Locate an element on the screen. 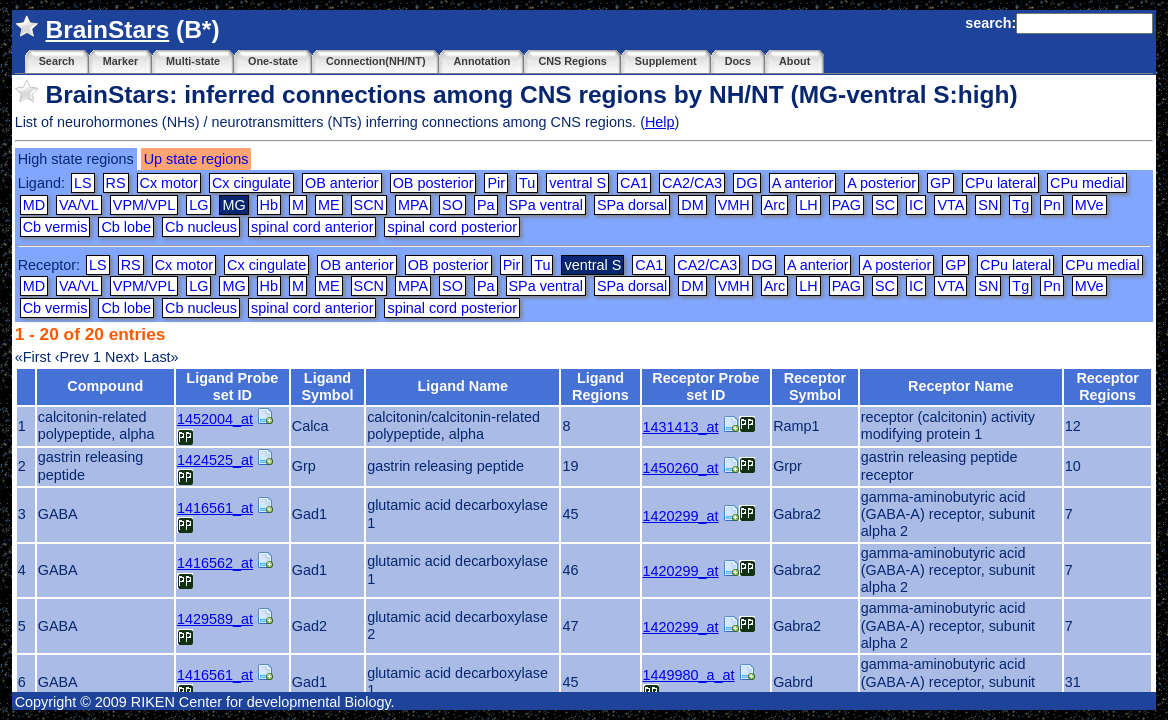 This screenshot has height=720, width=1168. Receptor Probe set ID is located at coordinates (705, 386).